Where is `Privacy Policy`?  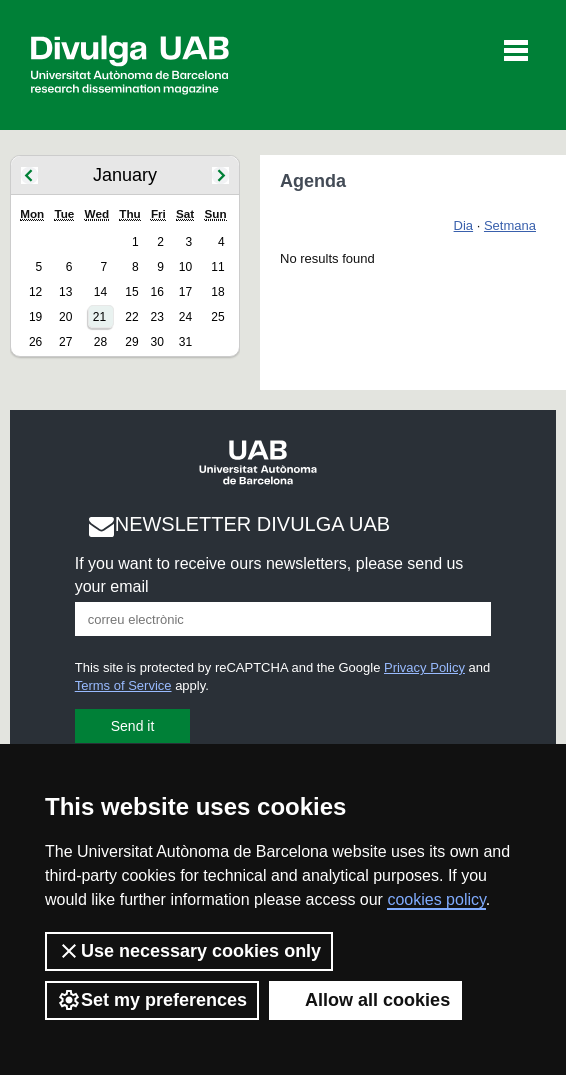
Privacy Policy is located at coordinates (424, 667).